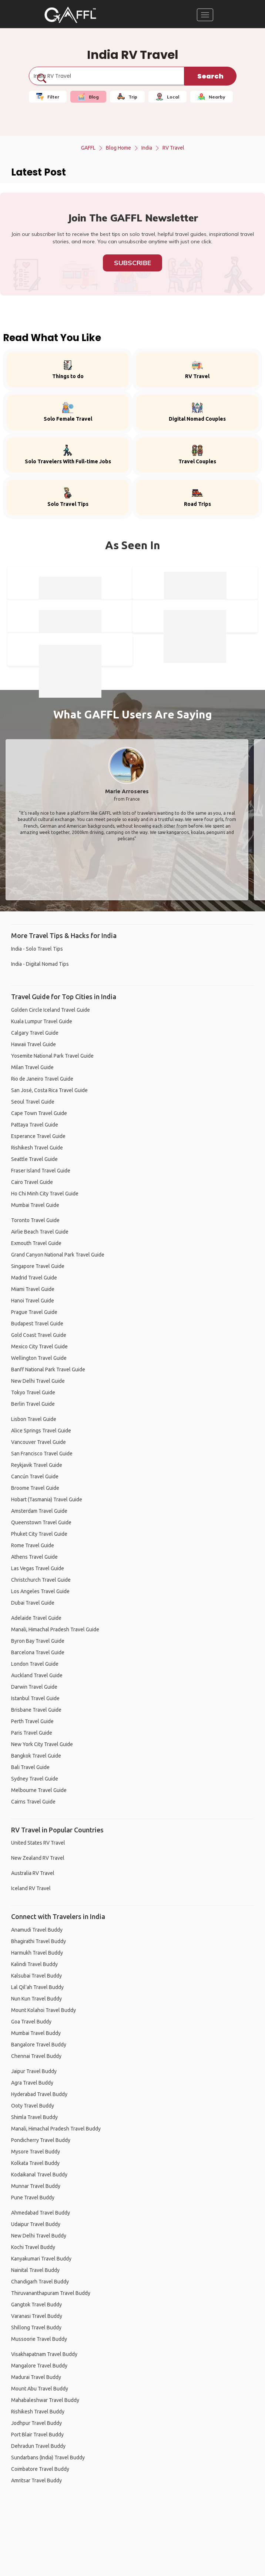 The width and height of the screenshot is (265, 2576). What do you see at coordinates (32, 1289) in the screenshot?
I see `Miami Travel Guide` at bounding box center [32, 1289].